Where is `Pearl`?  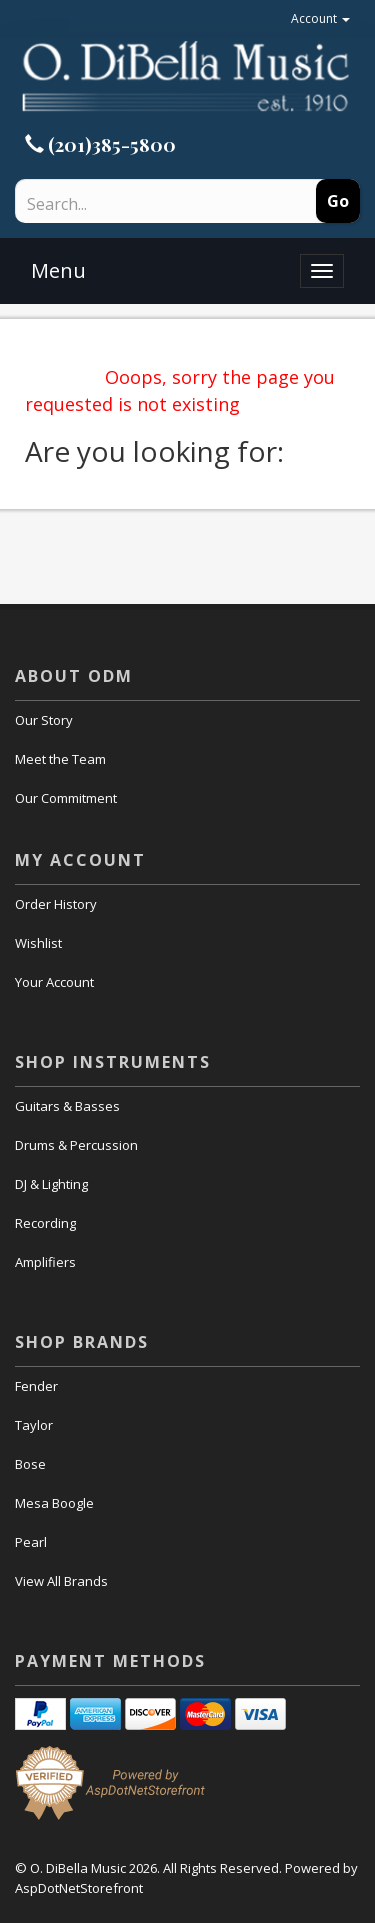 Pearl is located at coordinates (31, 1542).